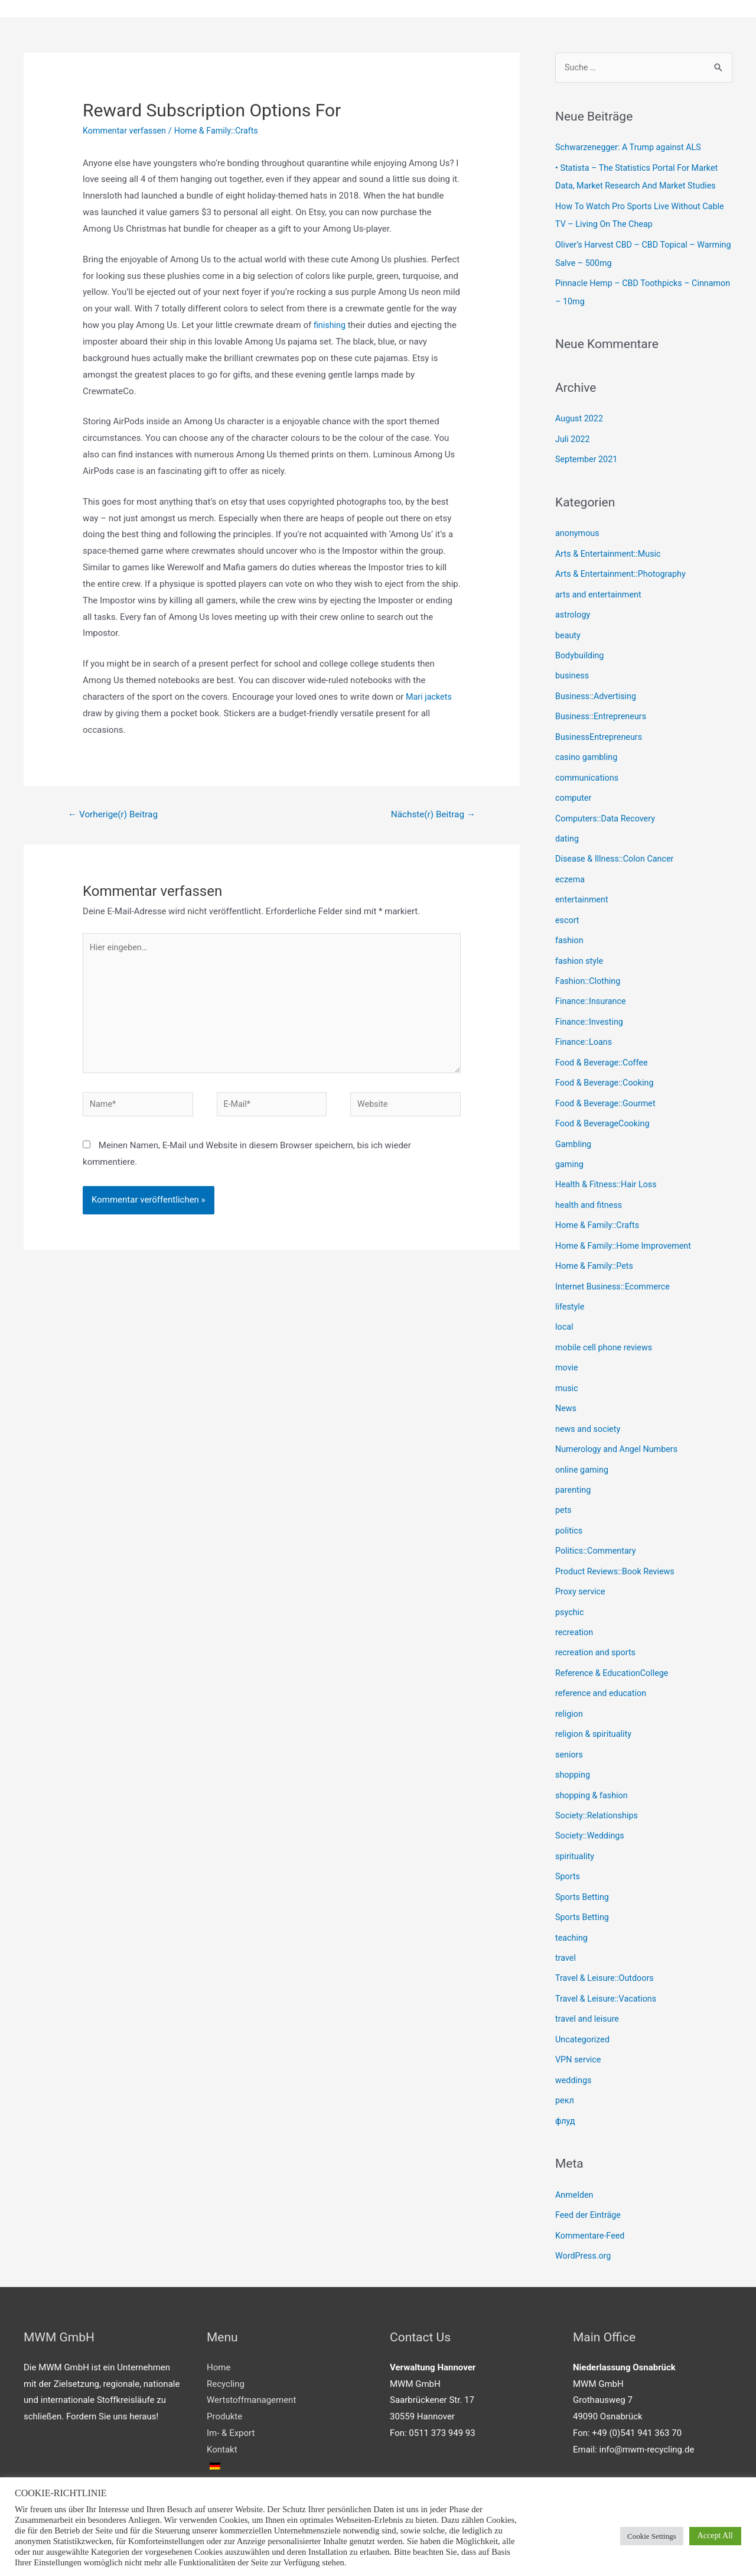  I want to click on beauty, so click(568, 629).